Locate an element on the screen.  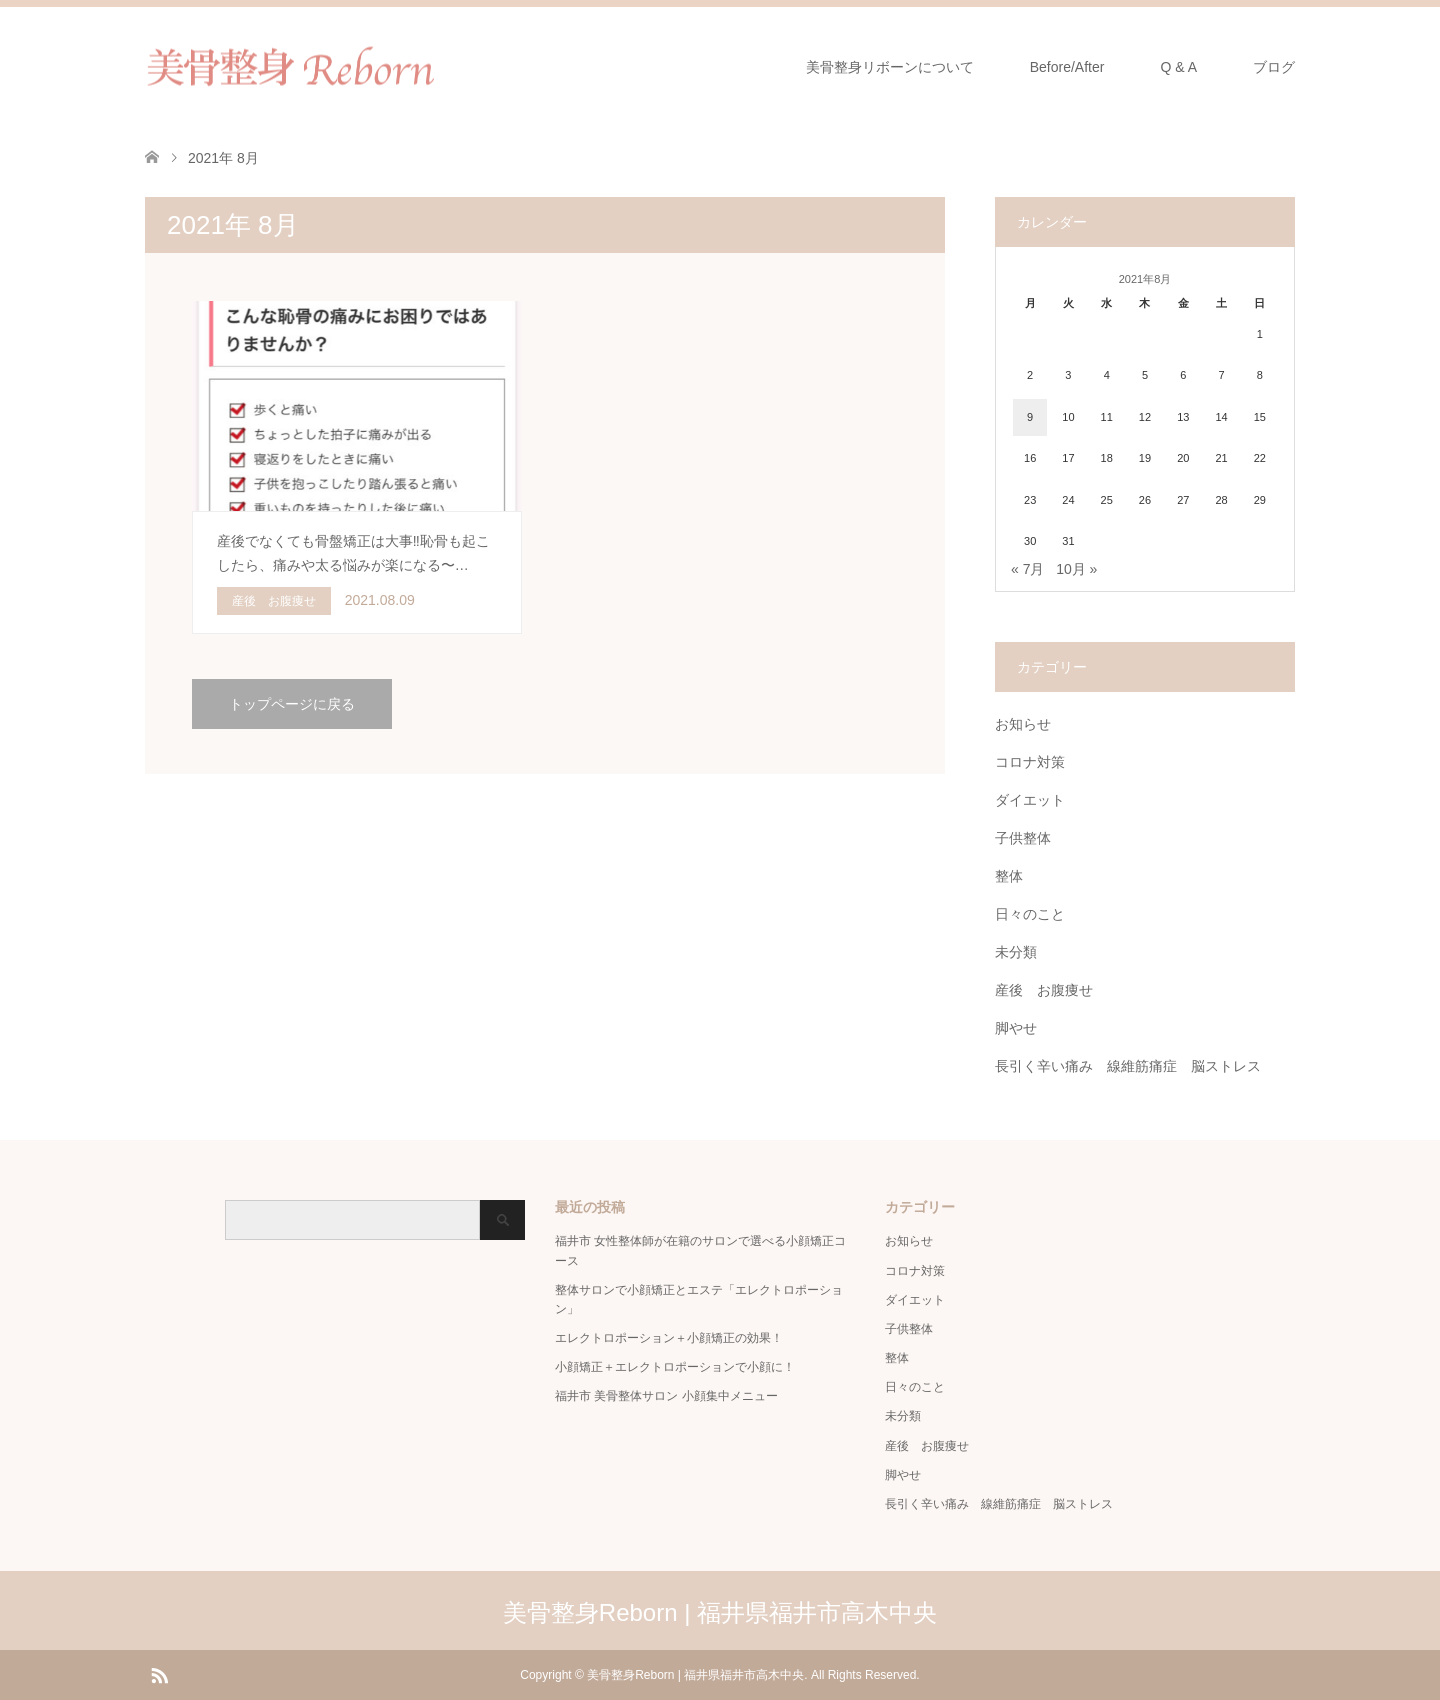
整体 is located at coordinates (1009, 876).